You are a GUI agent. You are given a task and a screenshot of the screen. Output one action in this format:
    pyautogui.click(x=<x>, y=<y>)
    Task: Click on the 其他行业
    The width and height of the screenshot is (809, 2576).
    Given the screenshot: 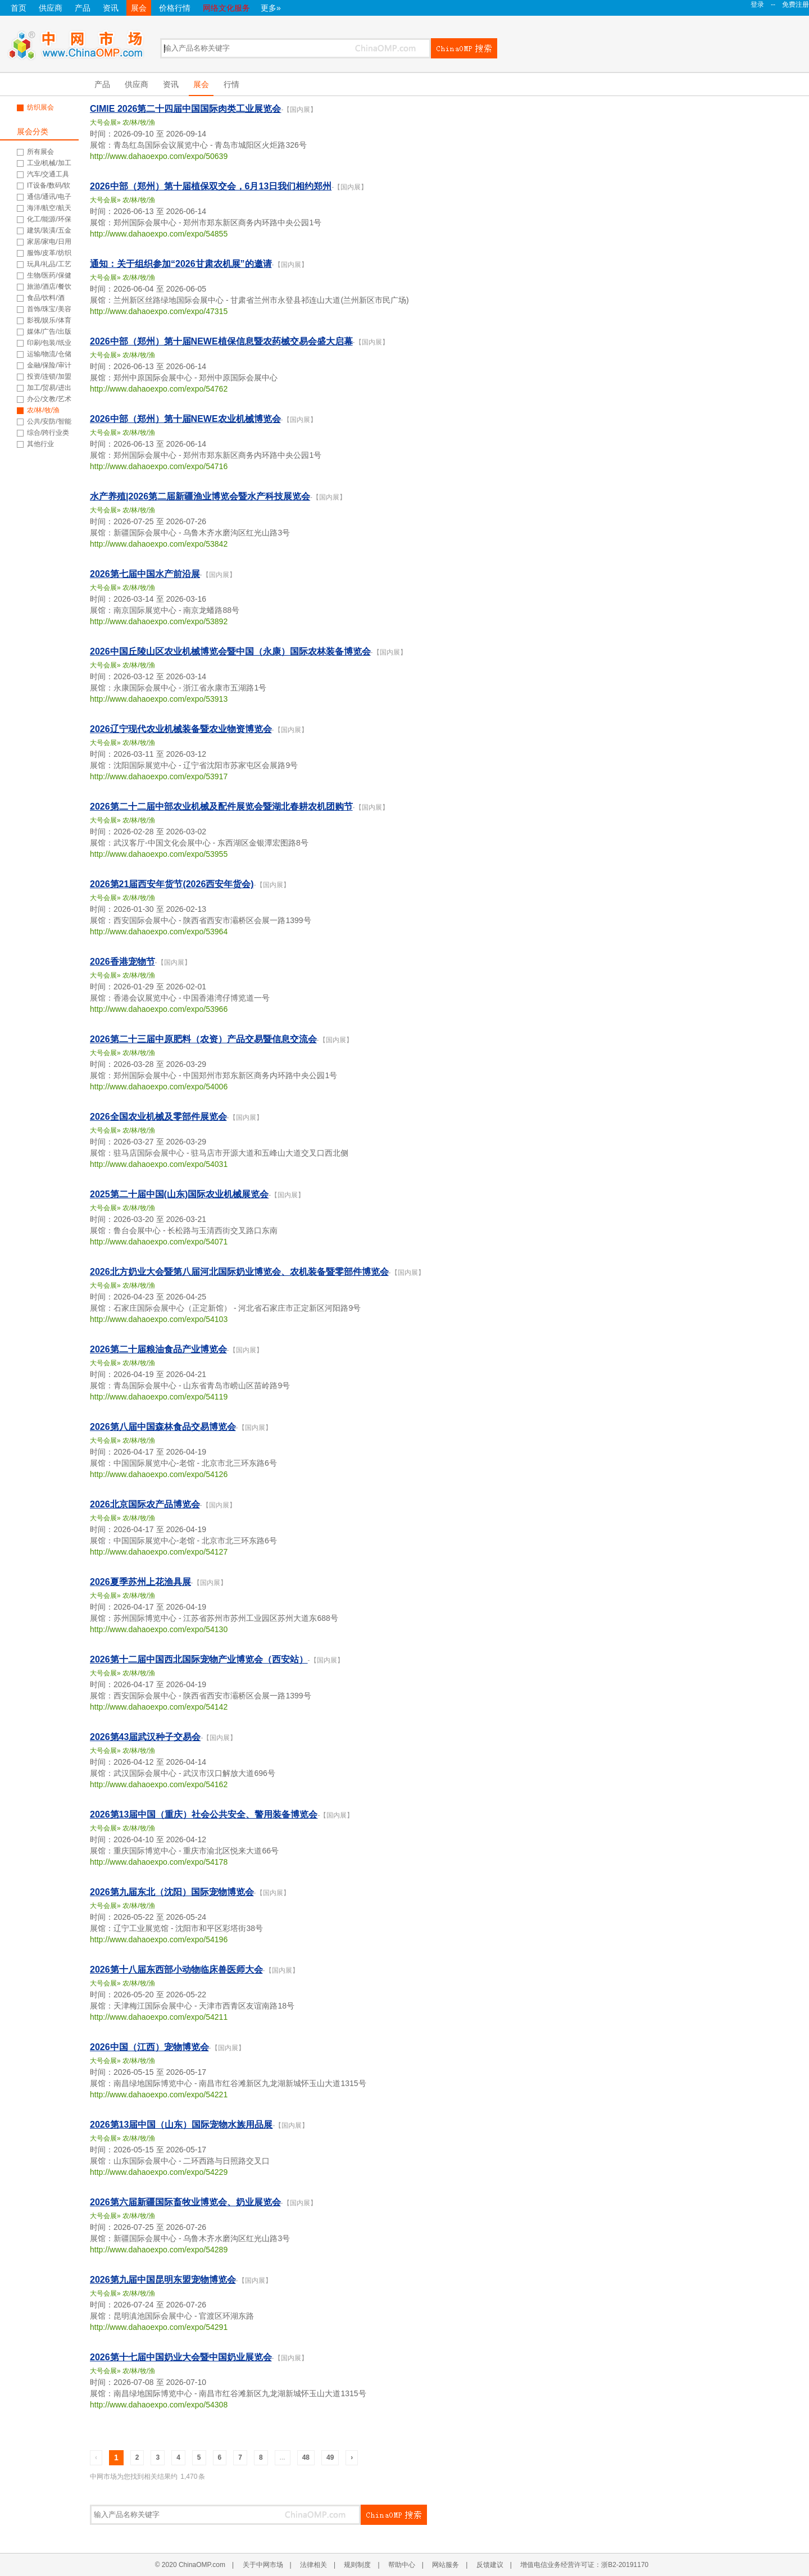 What is the action you would take?
    pyautogui.click(x=40, y=444)
    